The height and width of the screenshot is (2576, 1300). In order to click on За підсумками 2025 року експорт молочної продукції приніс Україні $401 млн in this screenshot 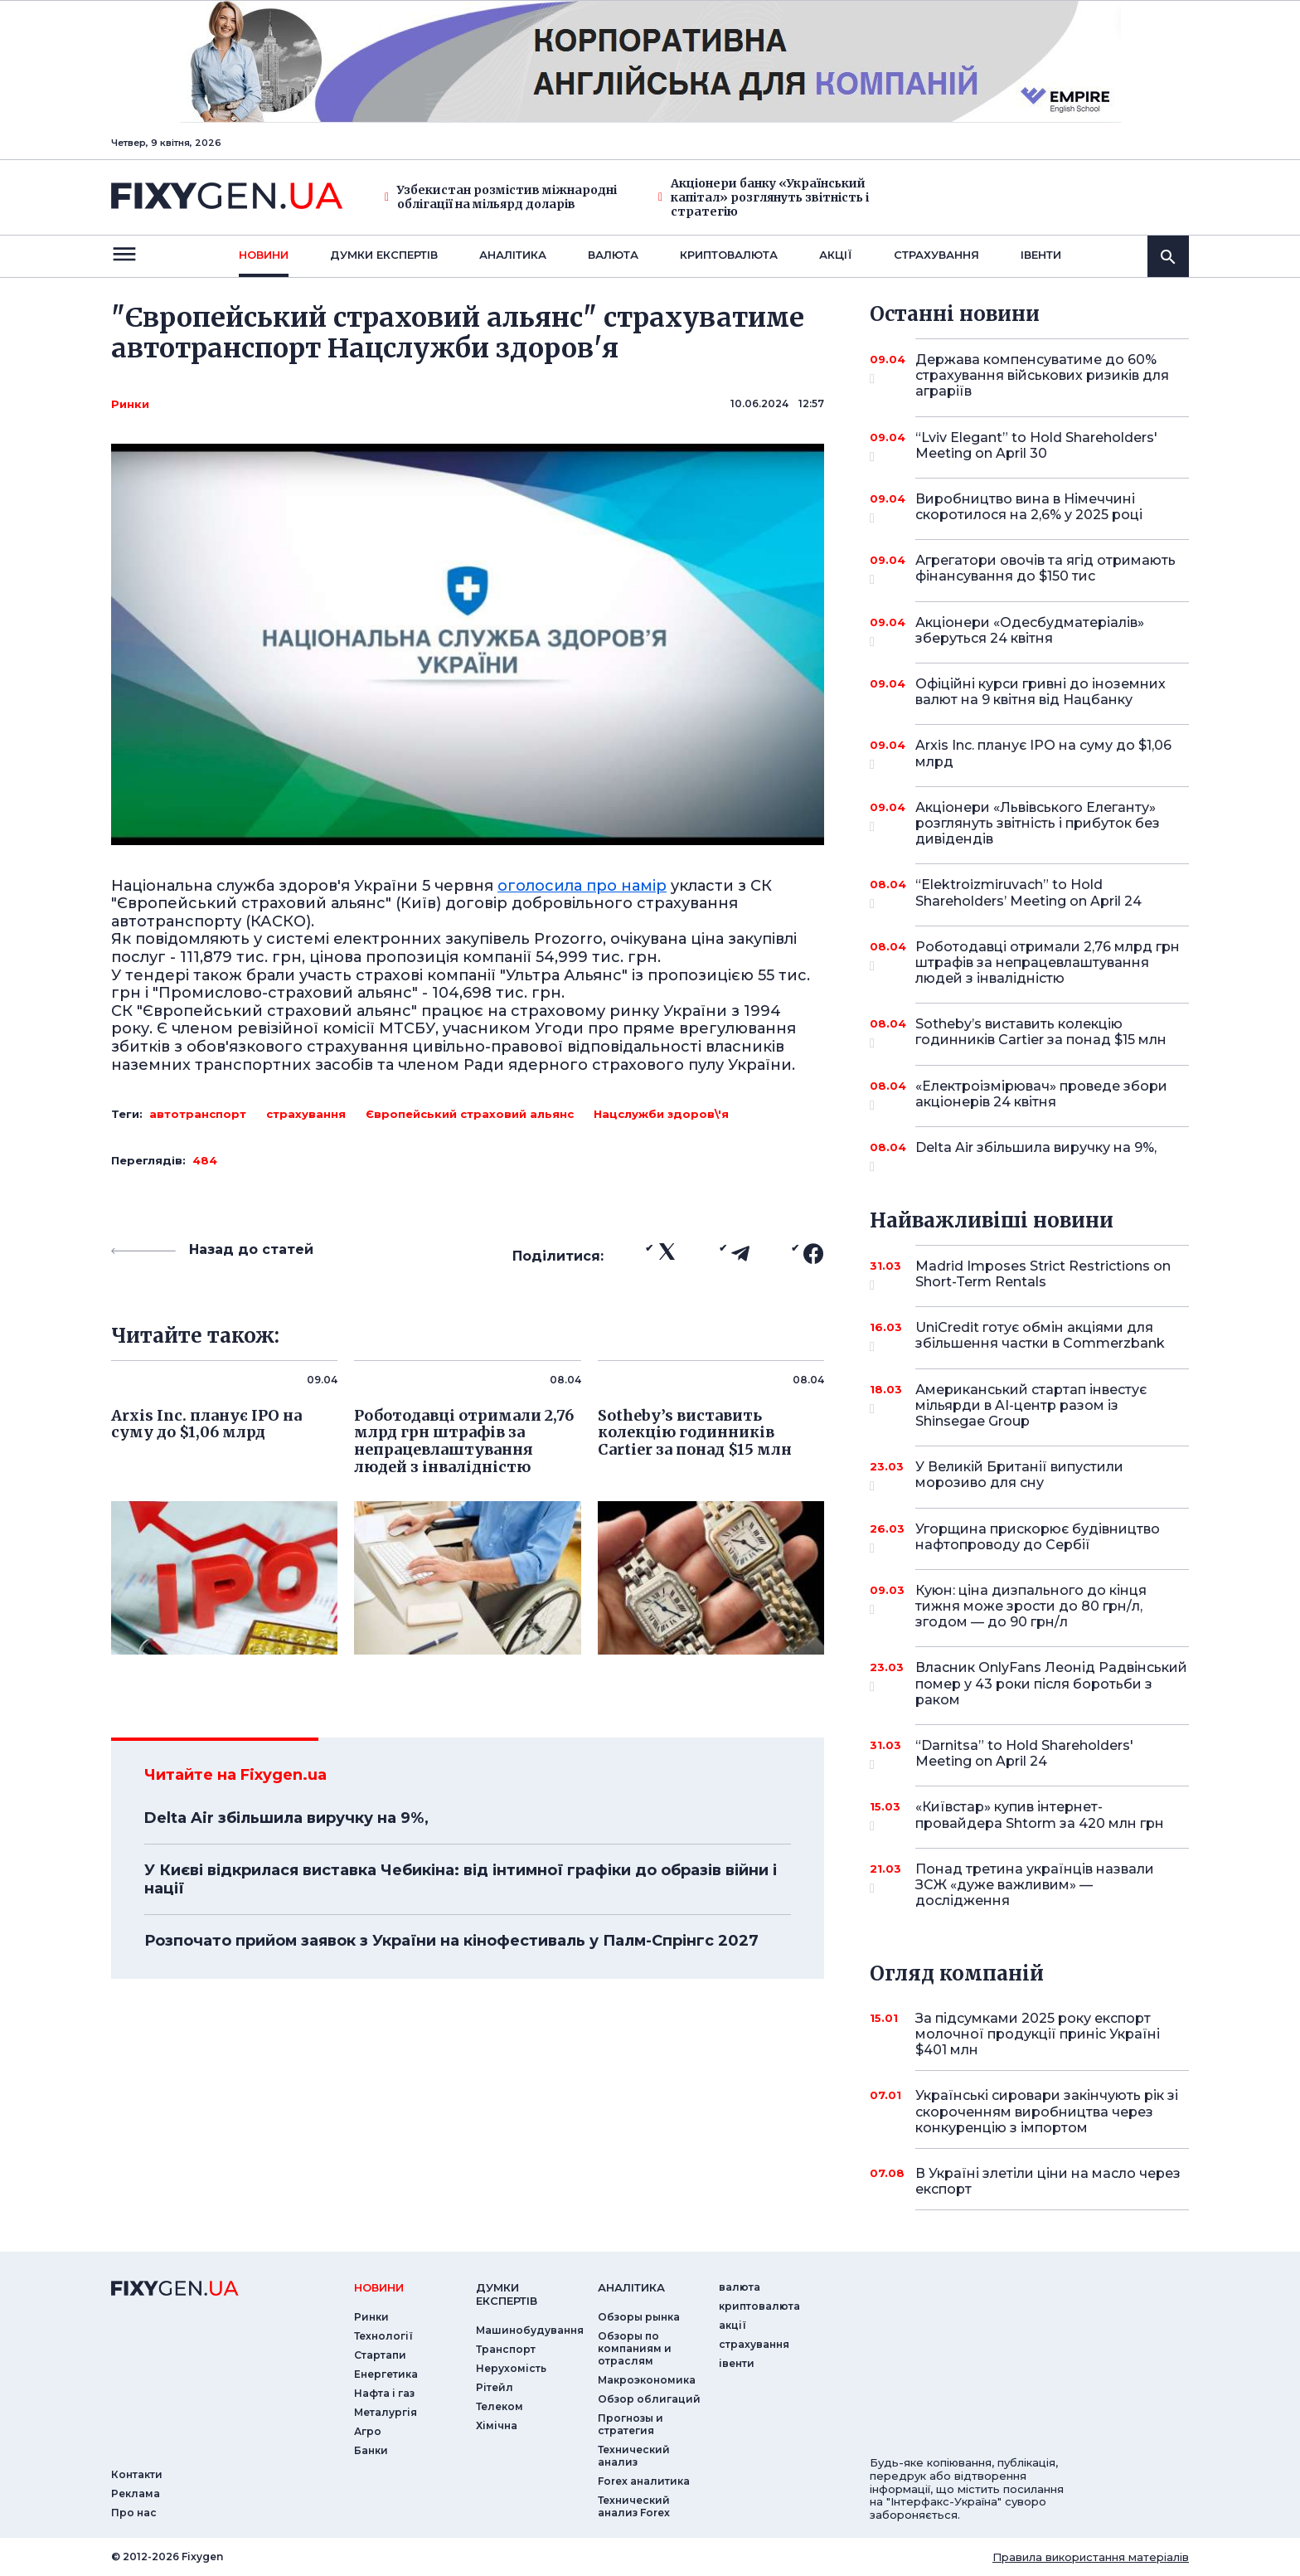, I will do `click(1037, 2034)`.